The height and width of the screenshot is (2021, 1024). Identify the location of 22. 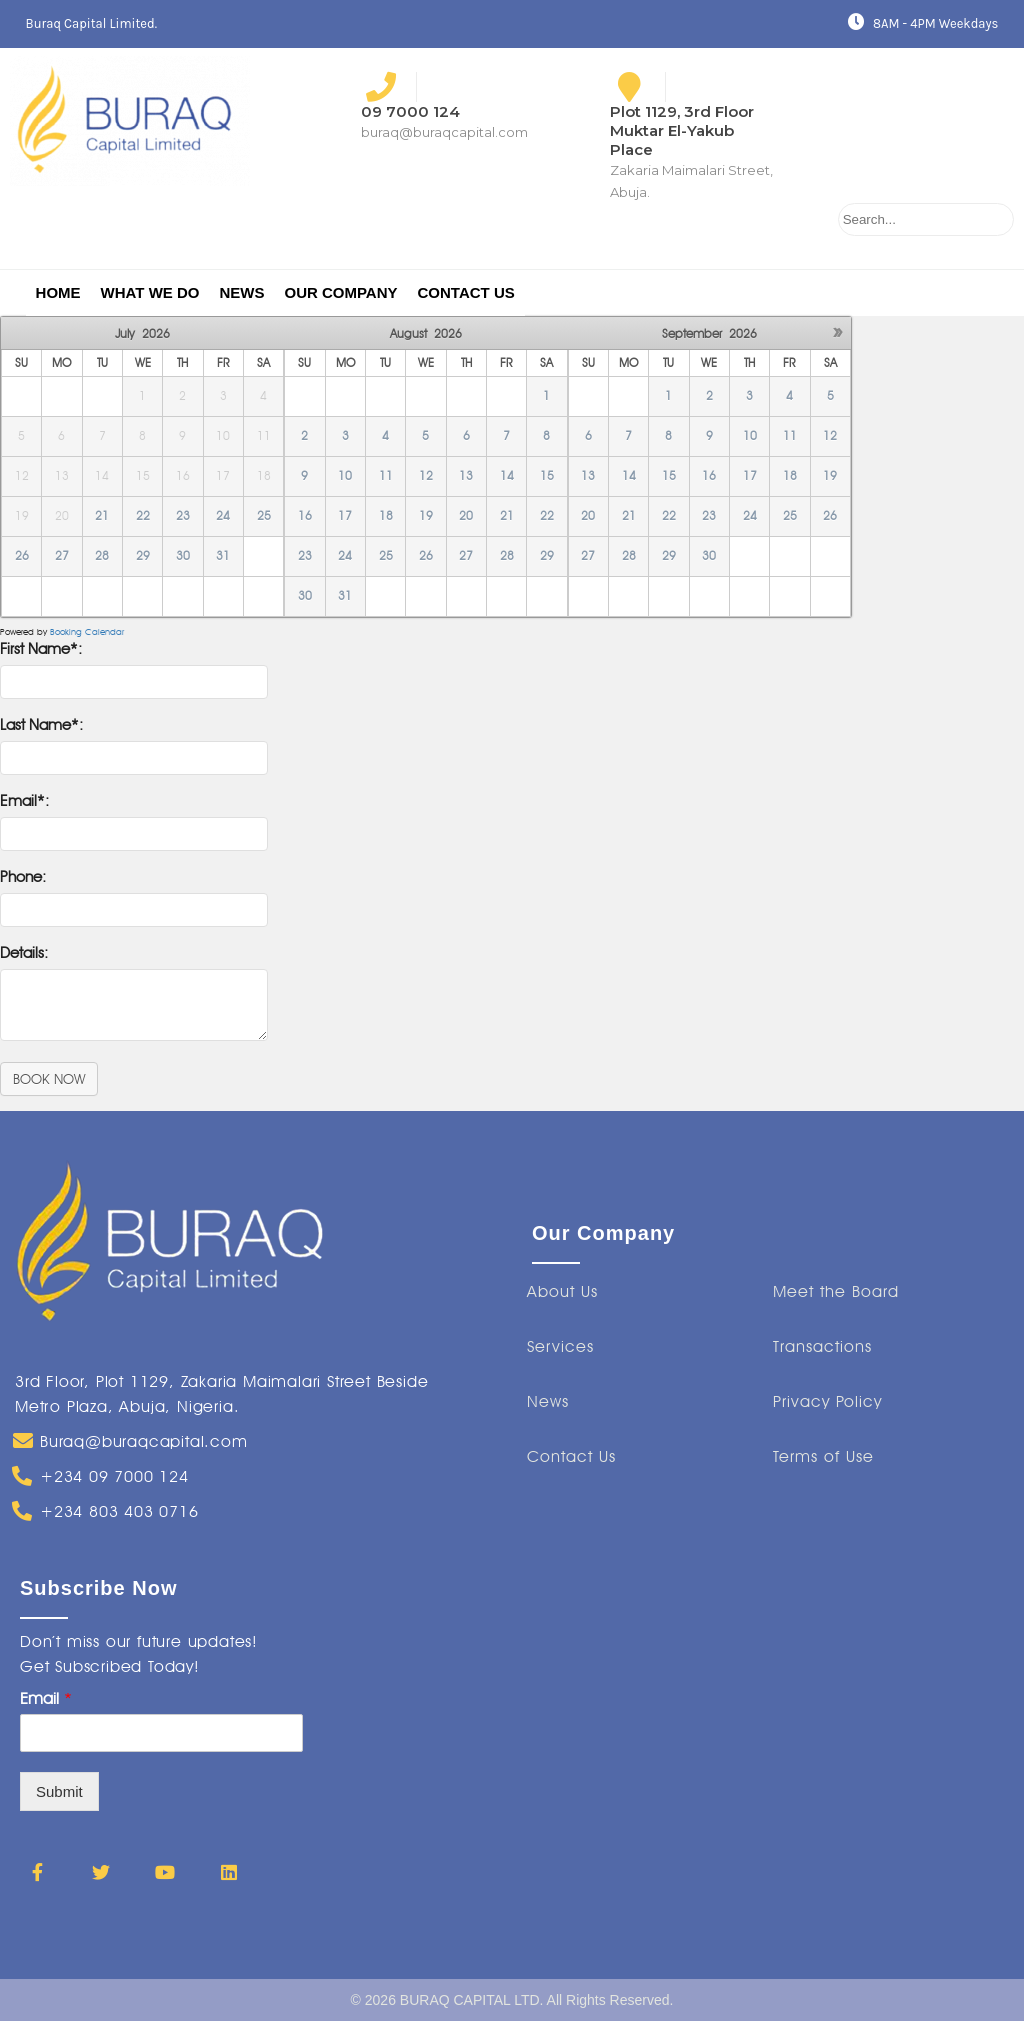
(143, 515).